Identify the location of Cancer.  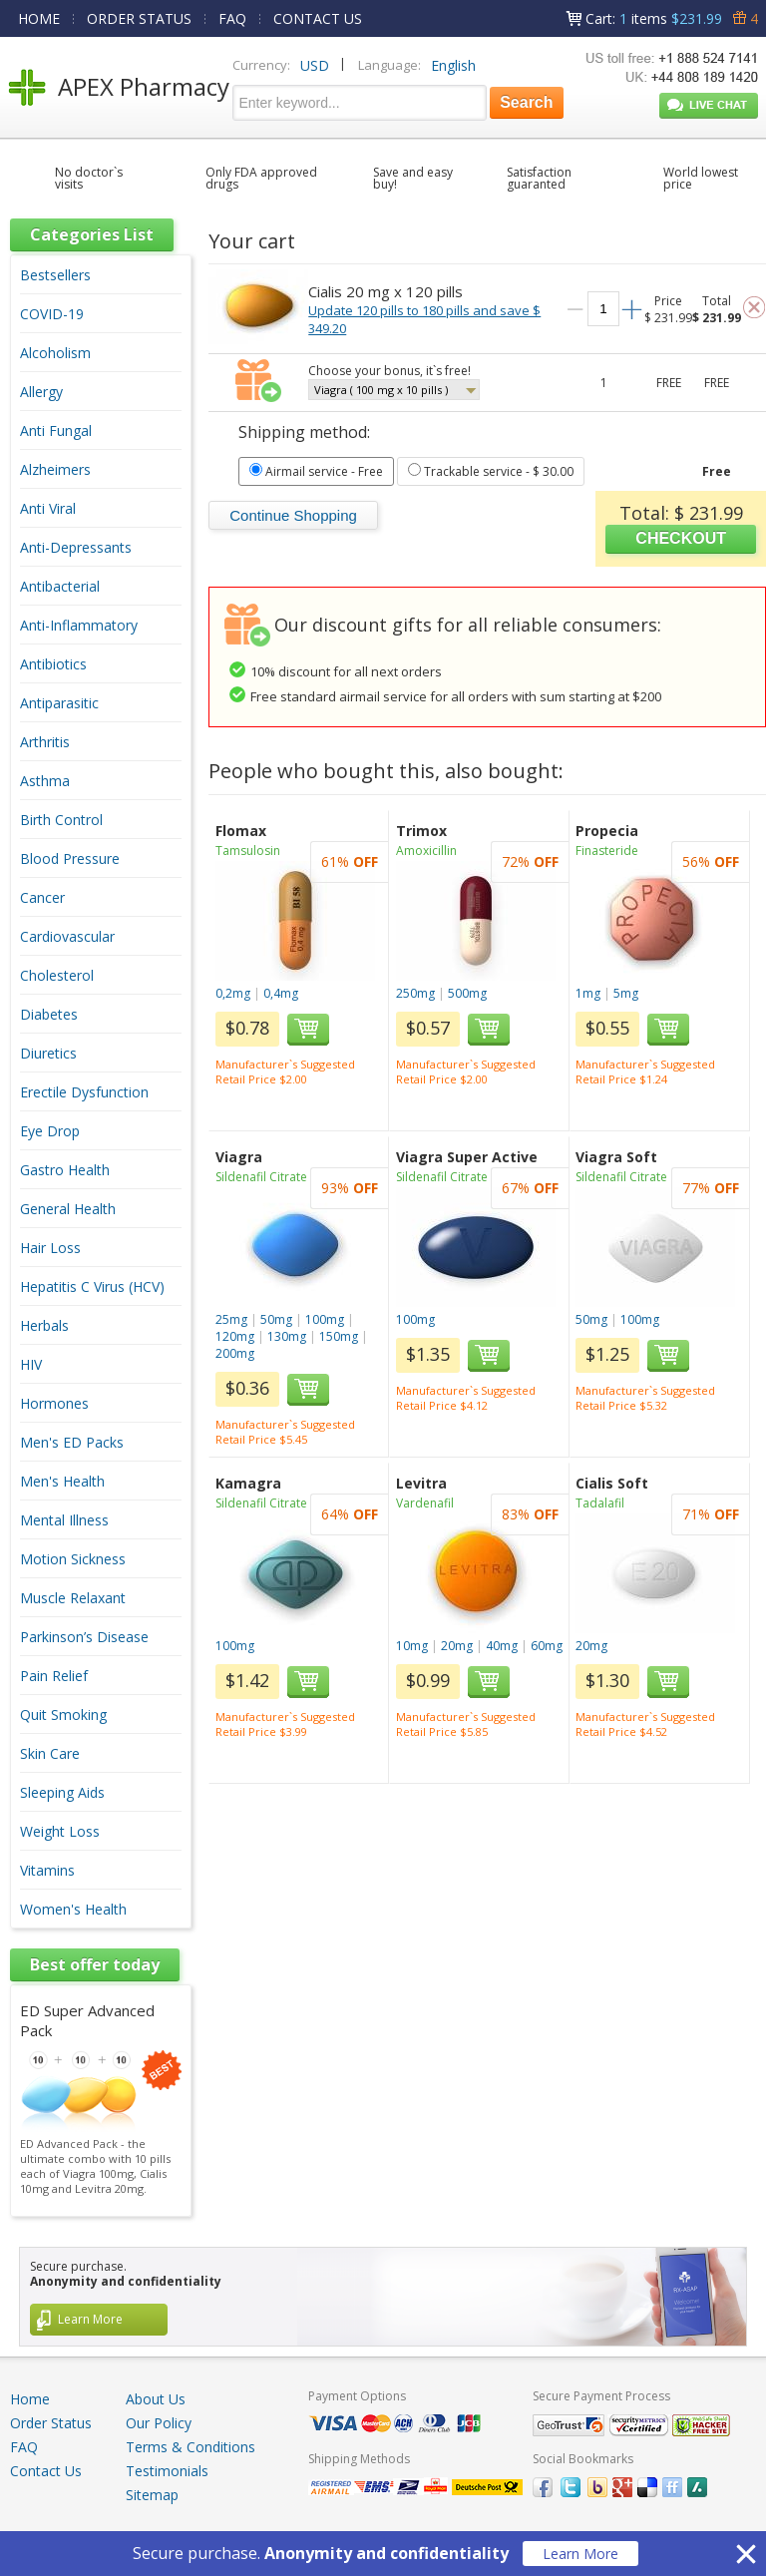
(42, 897).